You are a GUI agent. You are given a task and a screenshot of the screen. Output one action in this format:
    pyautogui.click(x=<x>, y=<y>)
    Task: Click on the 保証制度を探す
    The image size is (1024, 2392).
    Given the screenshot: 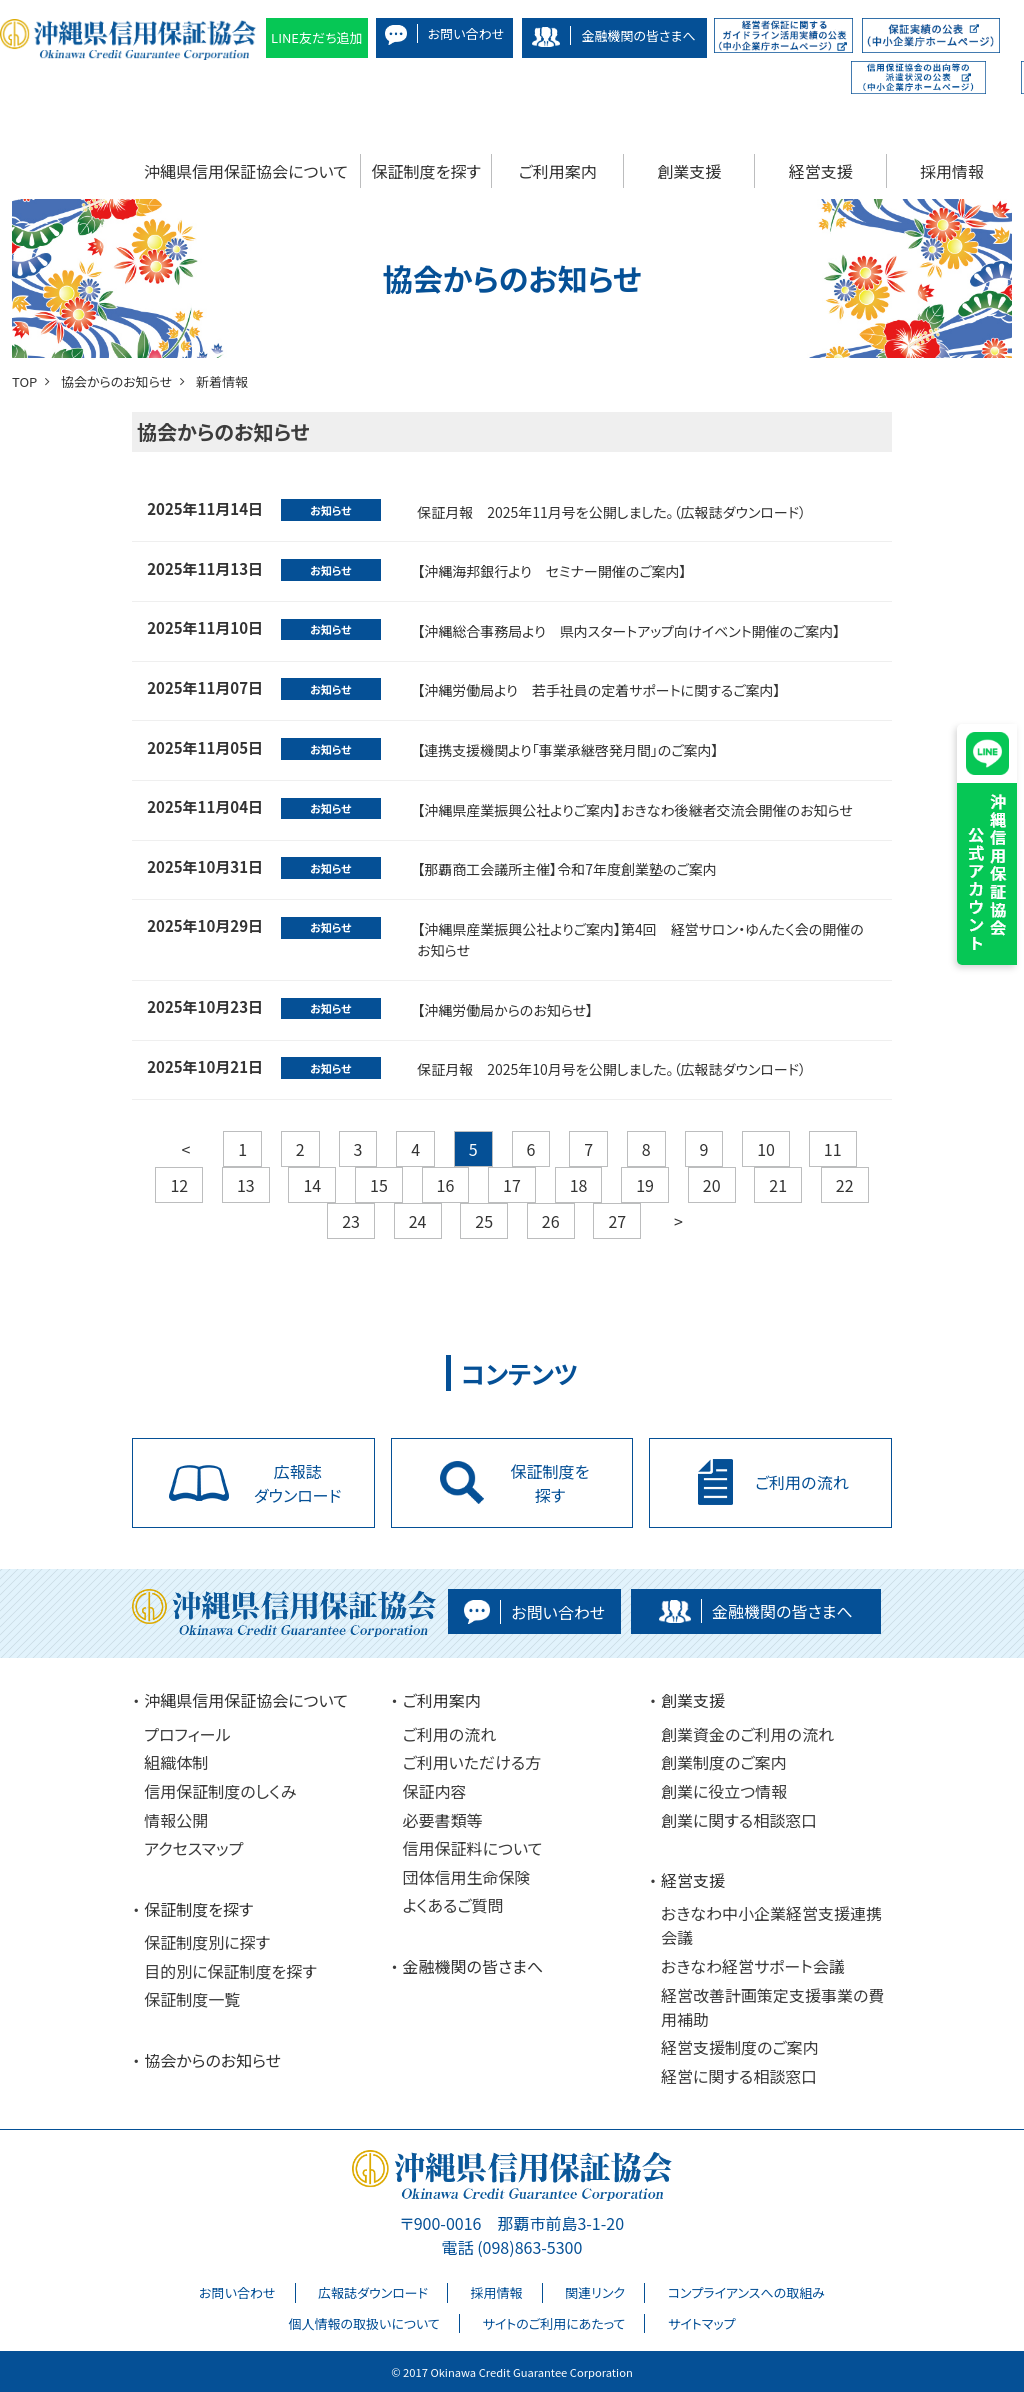 What is the action you would take?
    pyautogui.click(x=426, y=171)
    